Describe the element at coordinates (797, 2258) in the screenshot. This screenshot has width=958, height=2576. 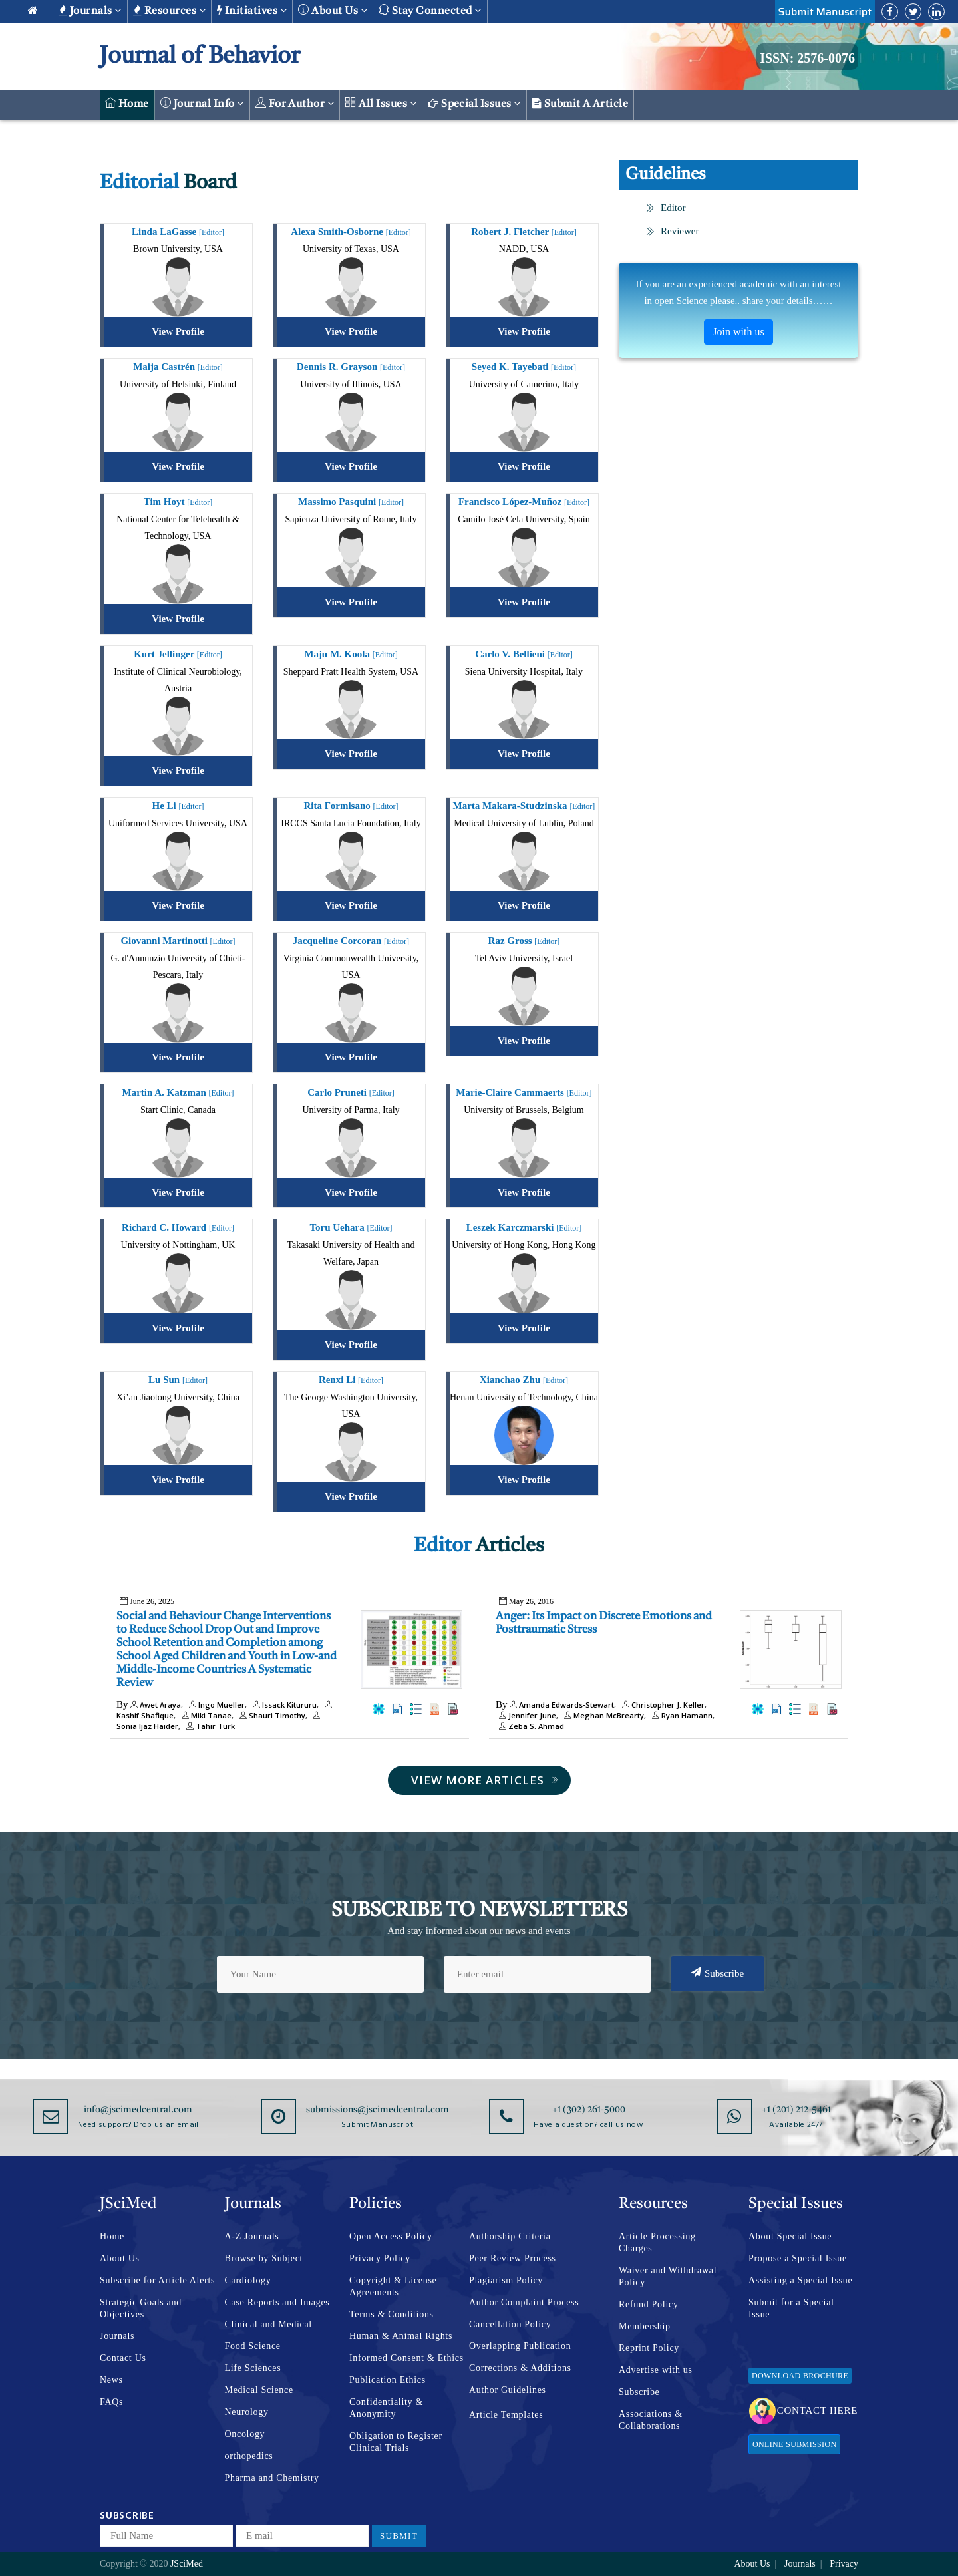
I see `Propose a Special Issue` at that location.